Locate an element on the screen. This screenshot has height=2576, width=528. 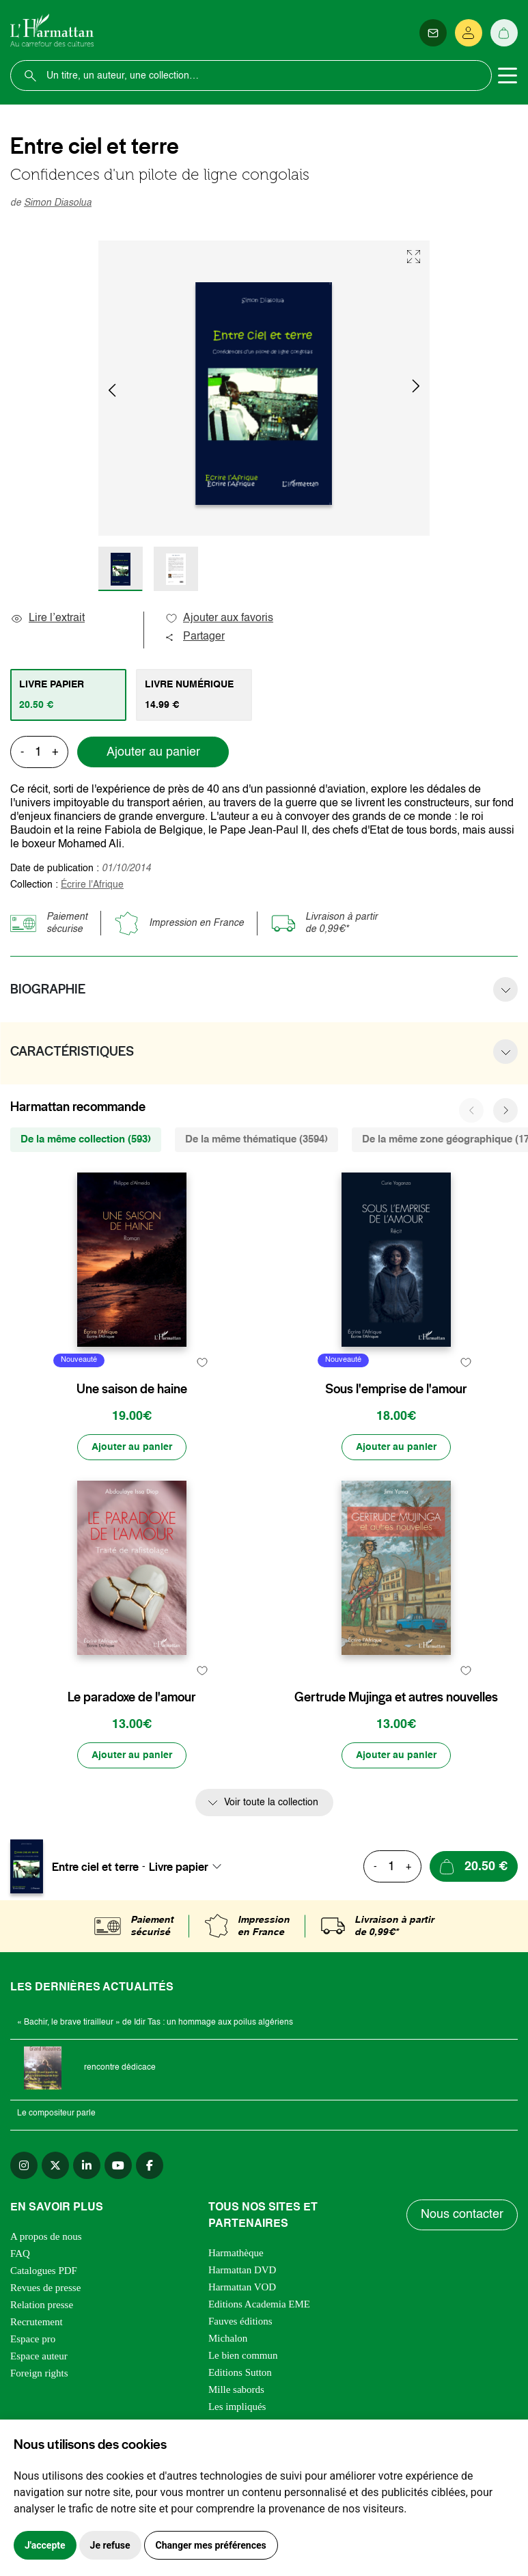
[Panier] is located at coordinates (504, 32).